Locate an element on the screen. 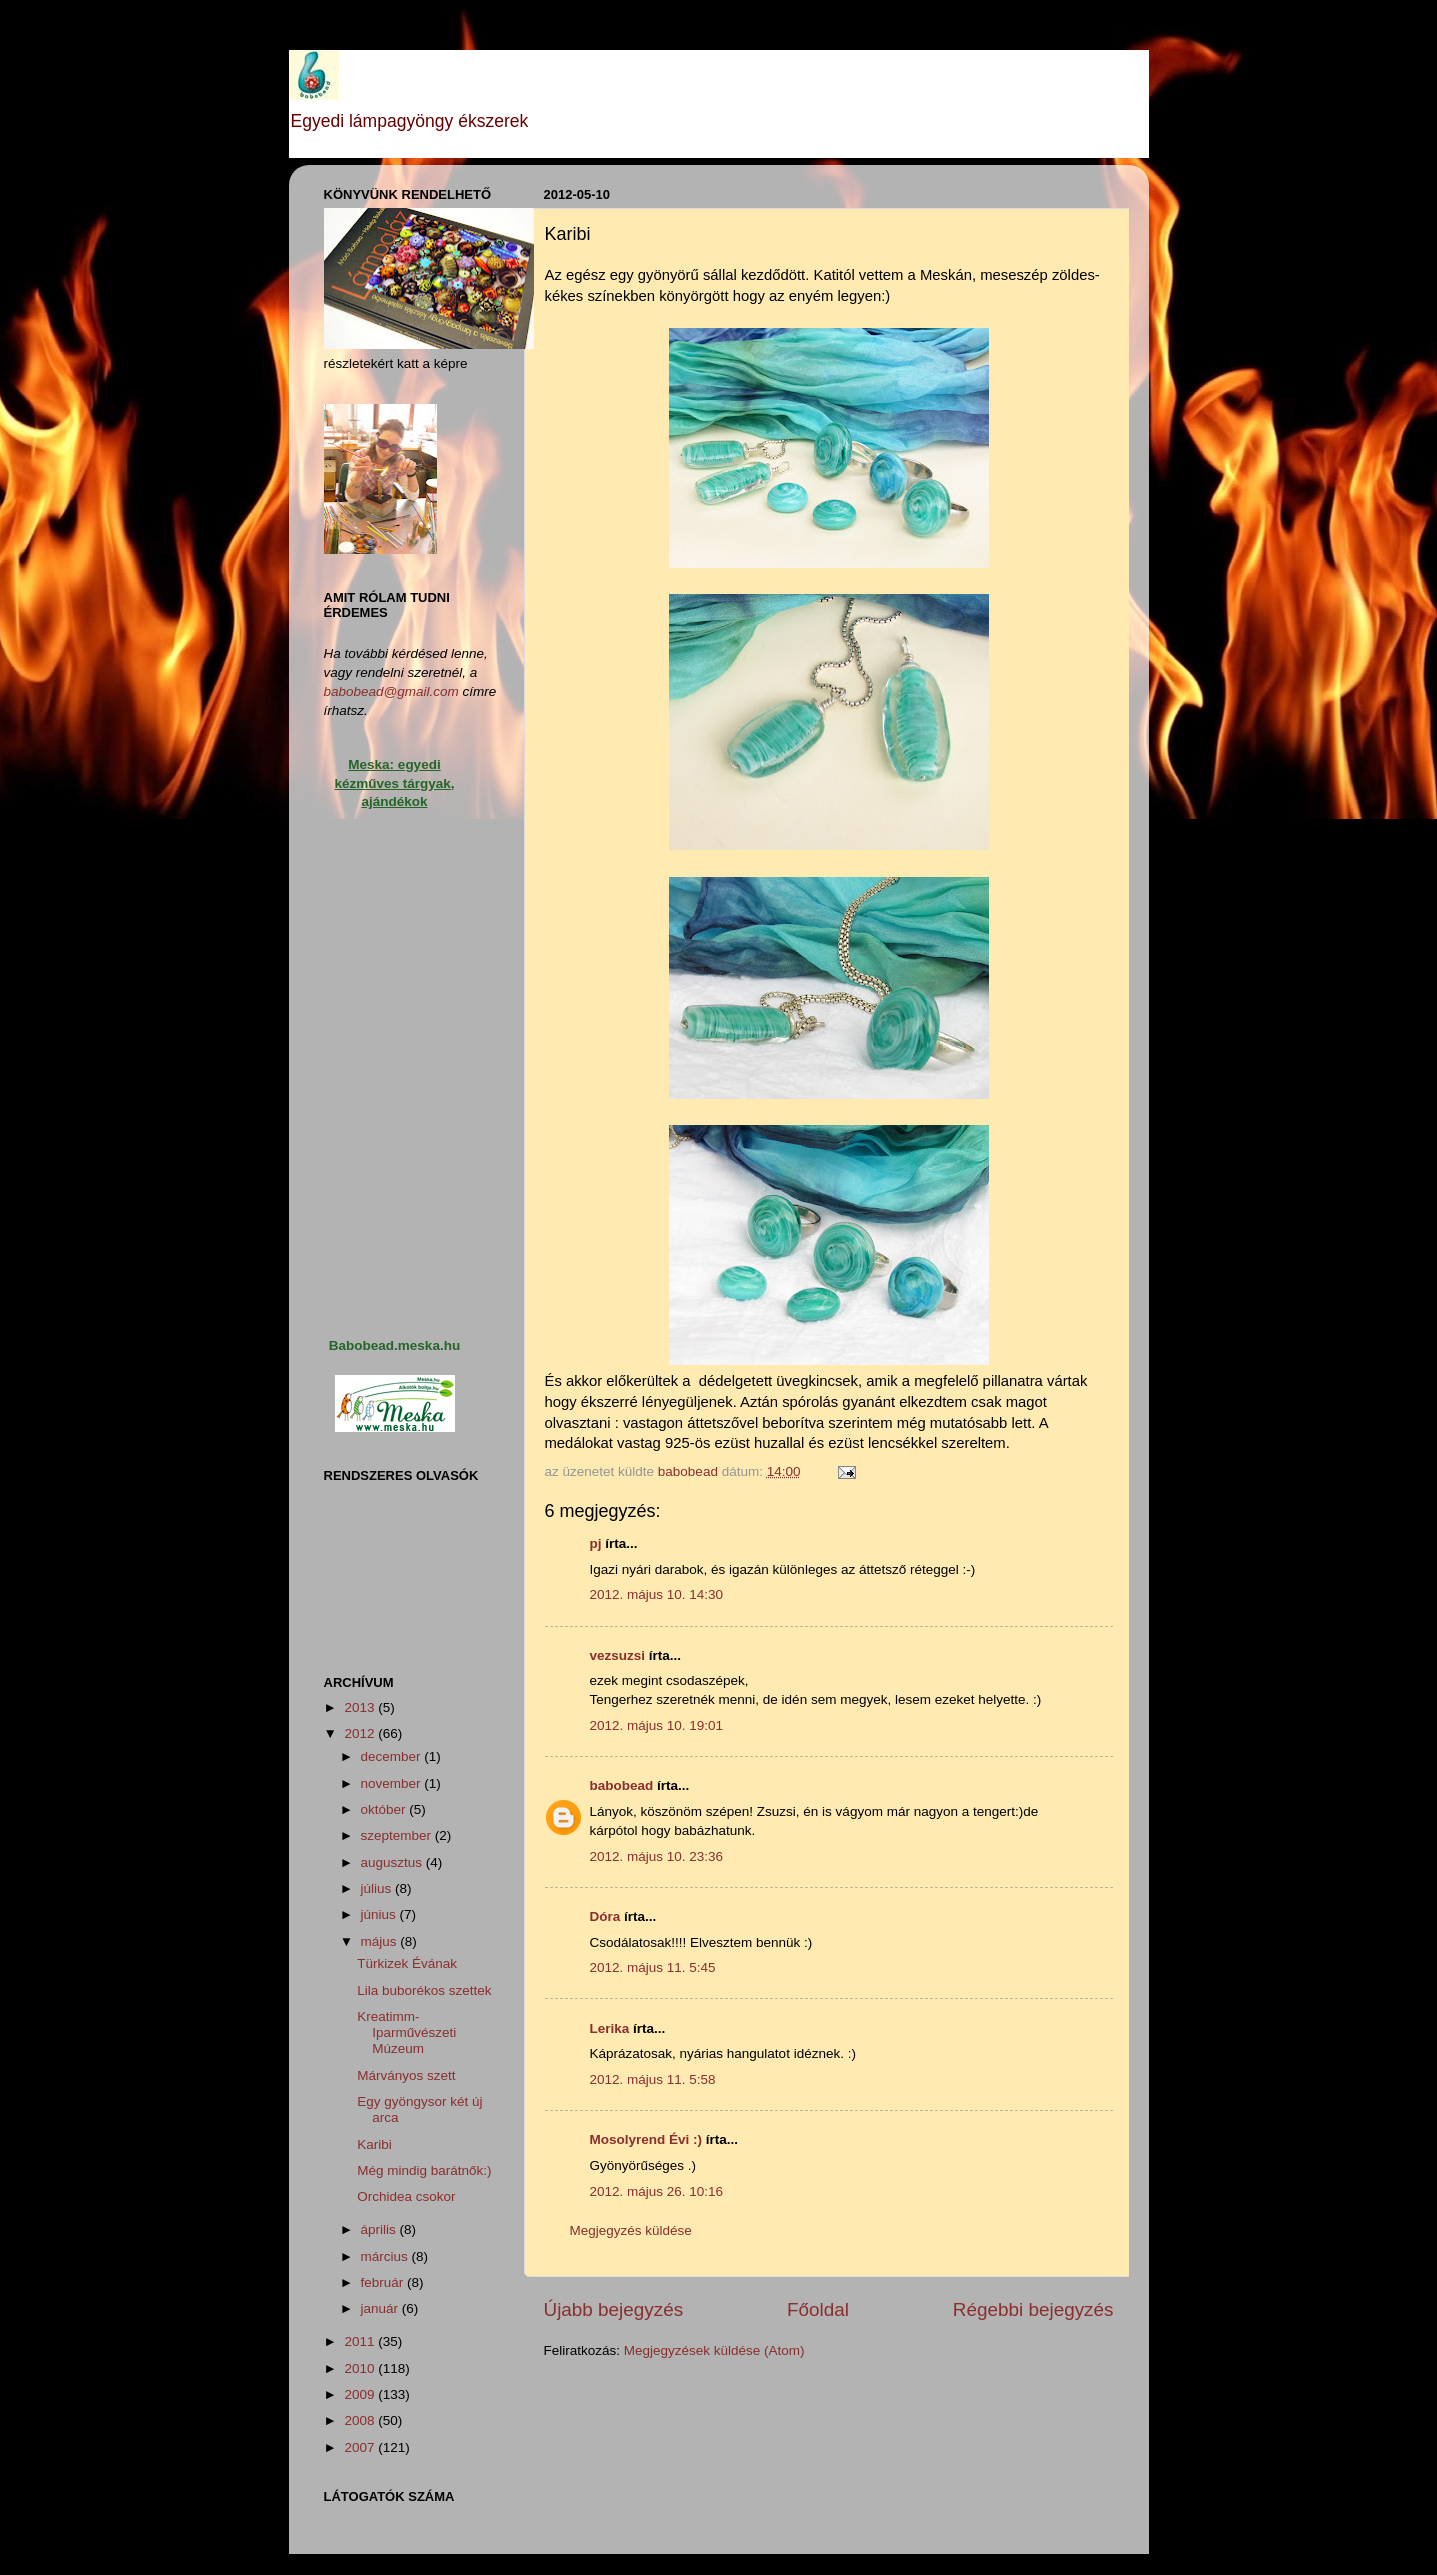  2007 is located at coordinates (361, 2447).